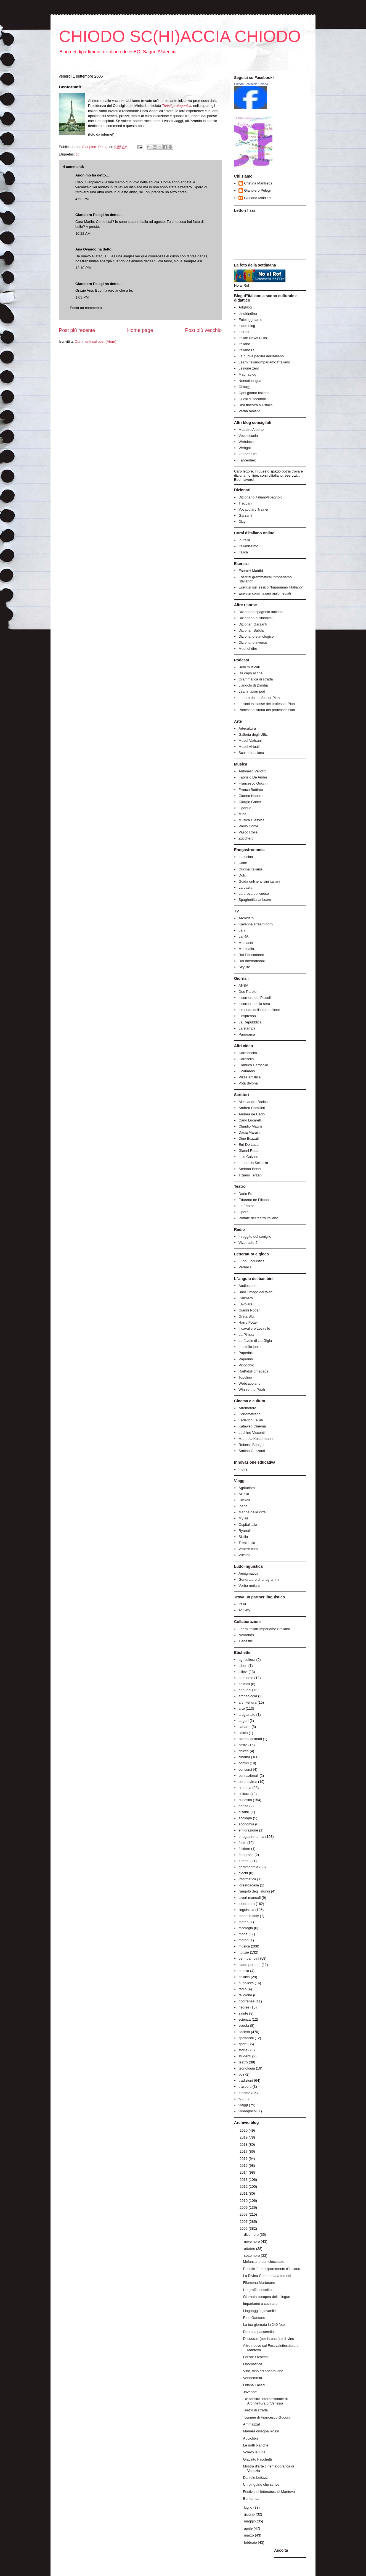  I want to click on Letture del professor Pian, so click(259, 698).